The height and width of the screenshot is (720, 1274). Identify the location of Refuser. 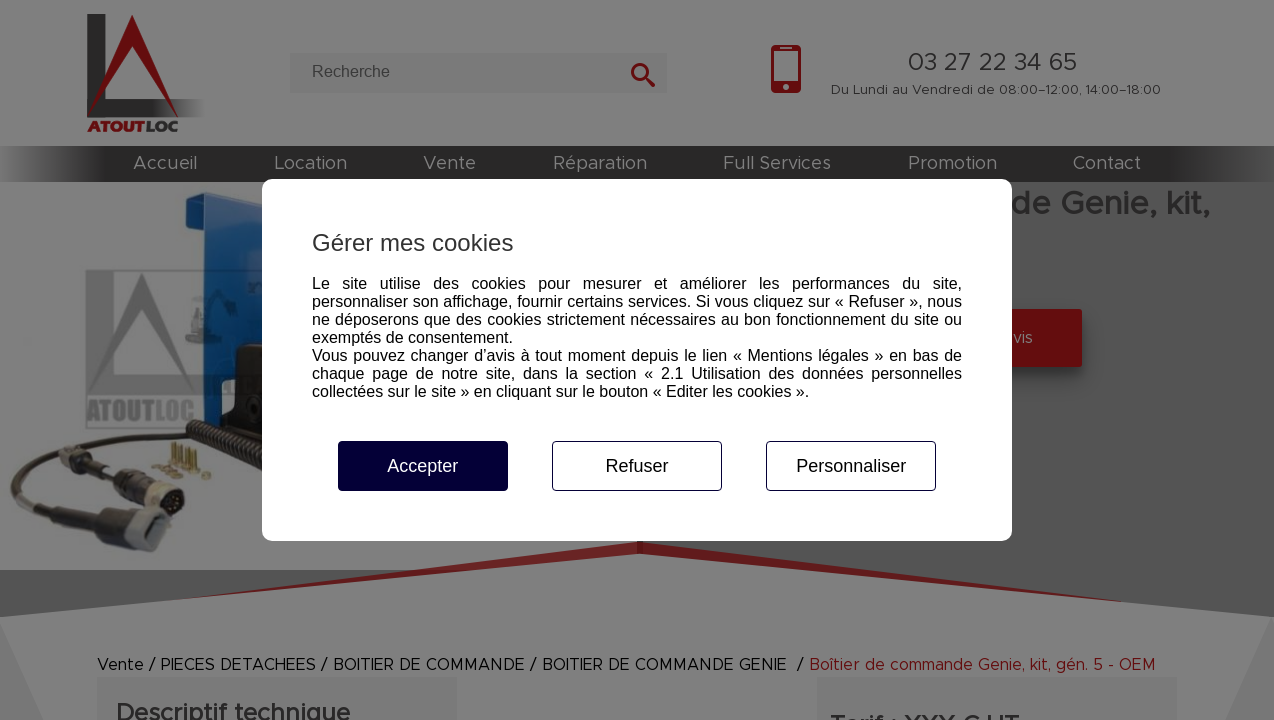
(636, 466).